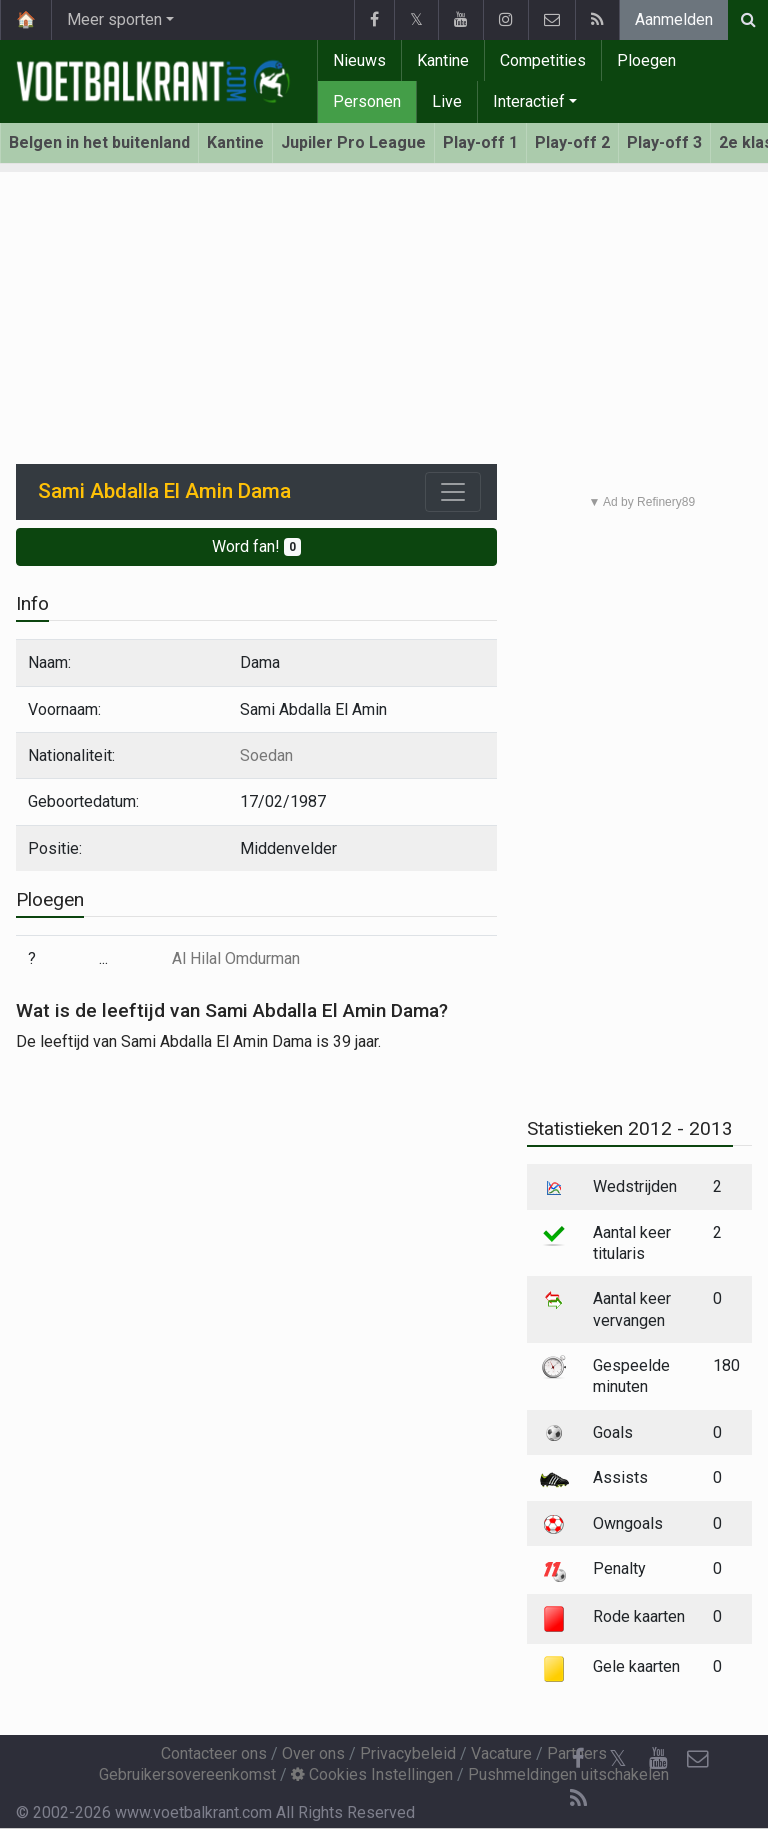  What do you see at coordinates (543, 60) in the screenshot?
I see `Competities` at bounding box center [543, 60].